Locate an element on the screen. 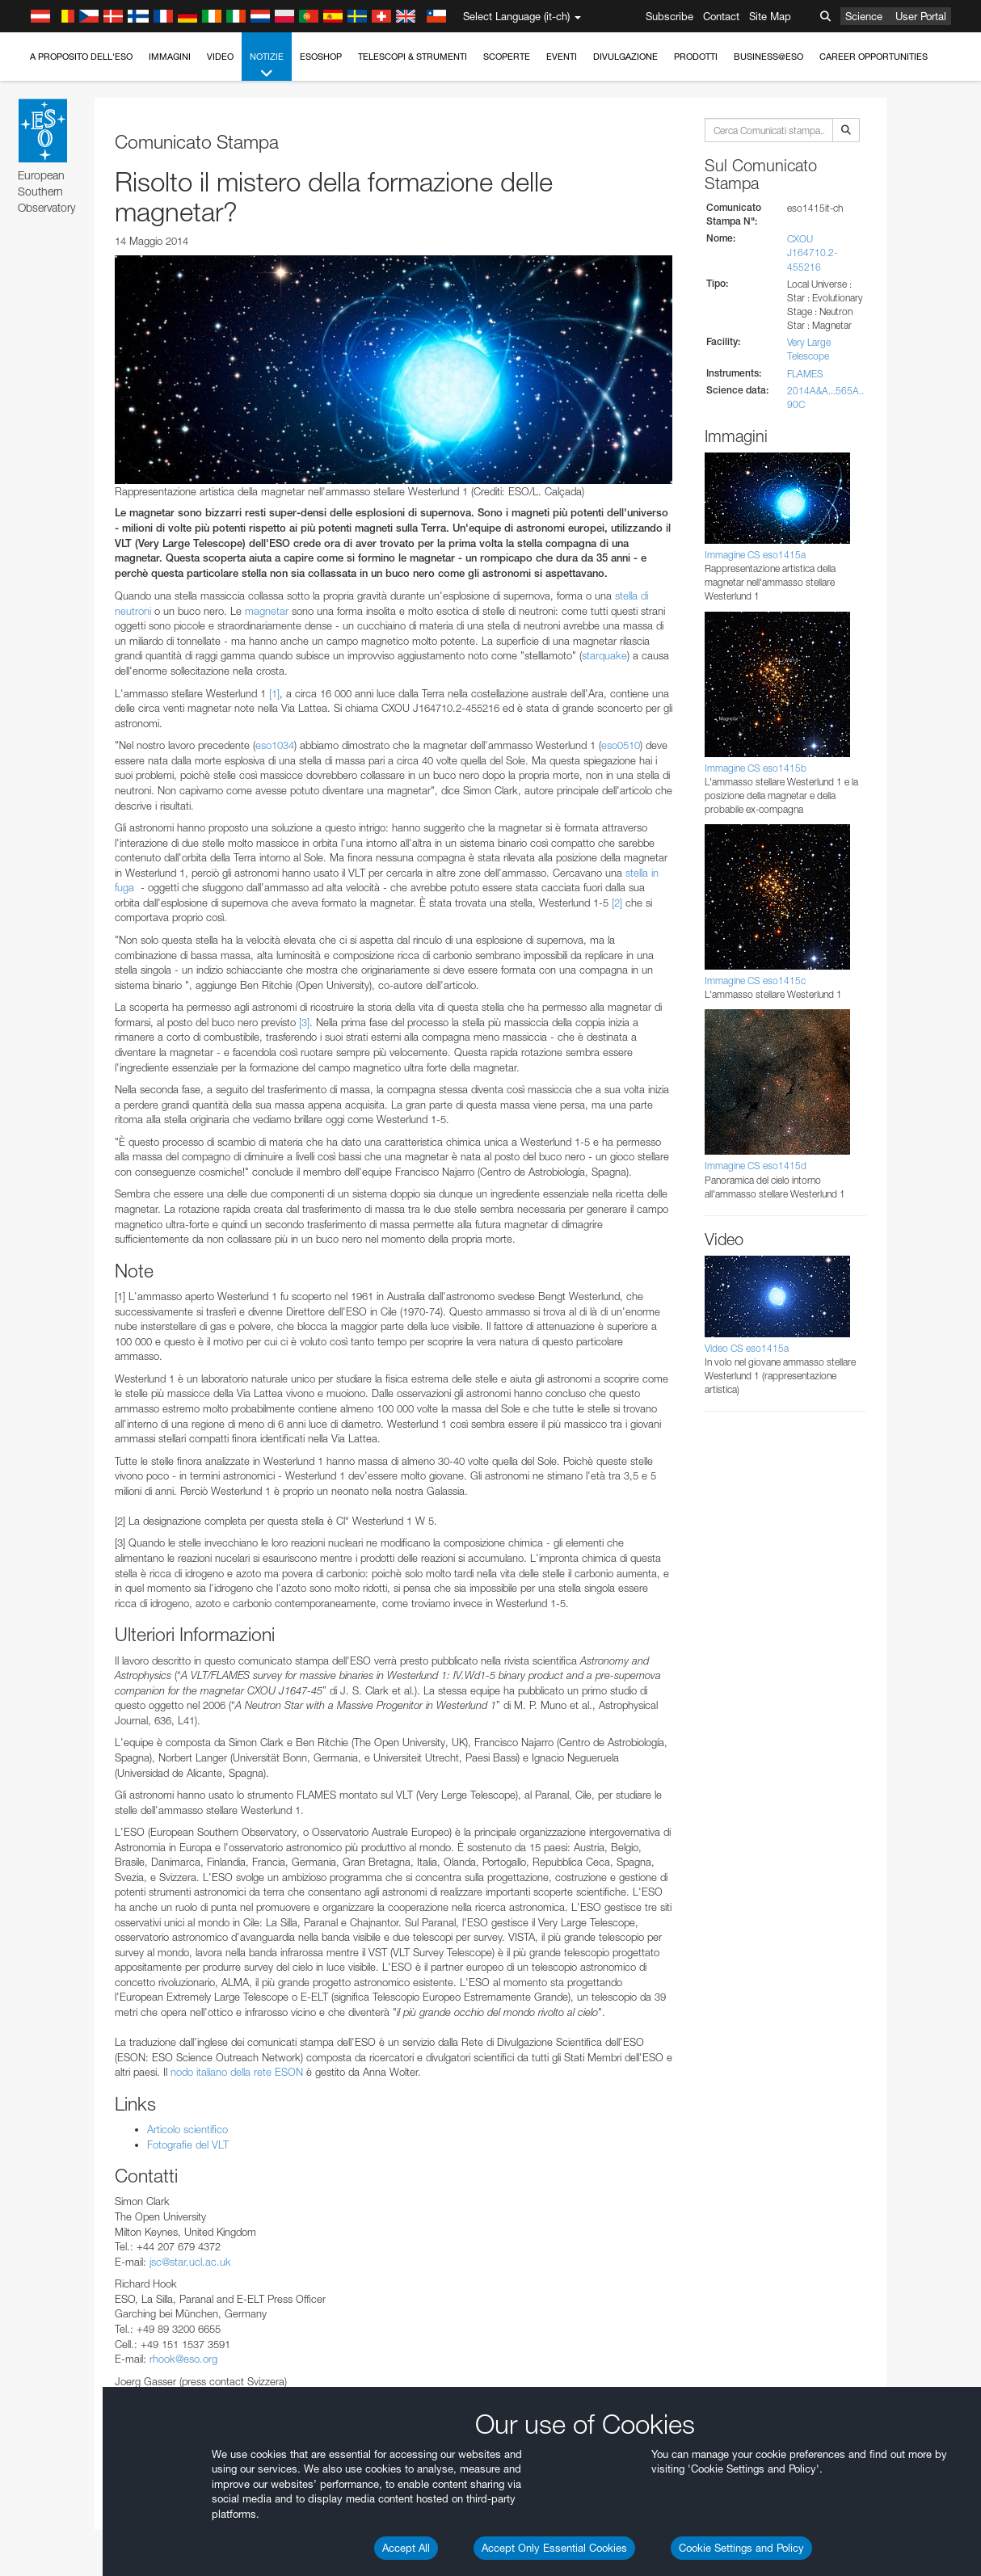 The width and height of the screenshot is (981, 2576). [1] is located at coordinates (274, 693).